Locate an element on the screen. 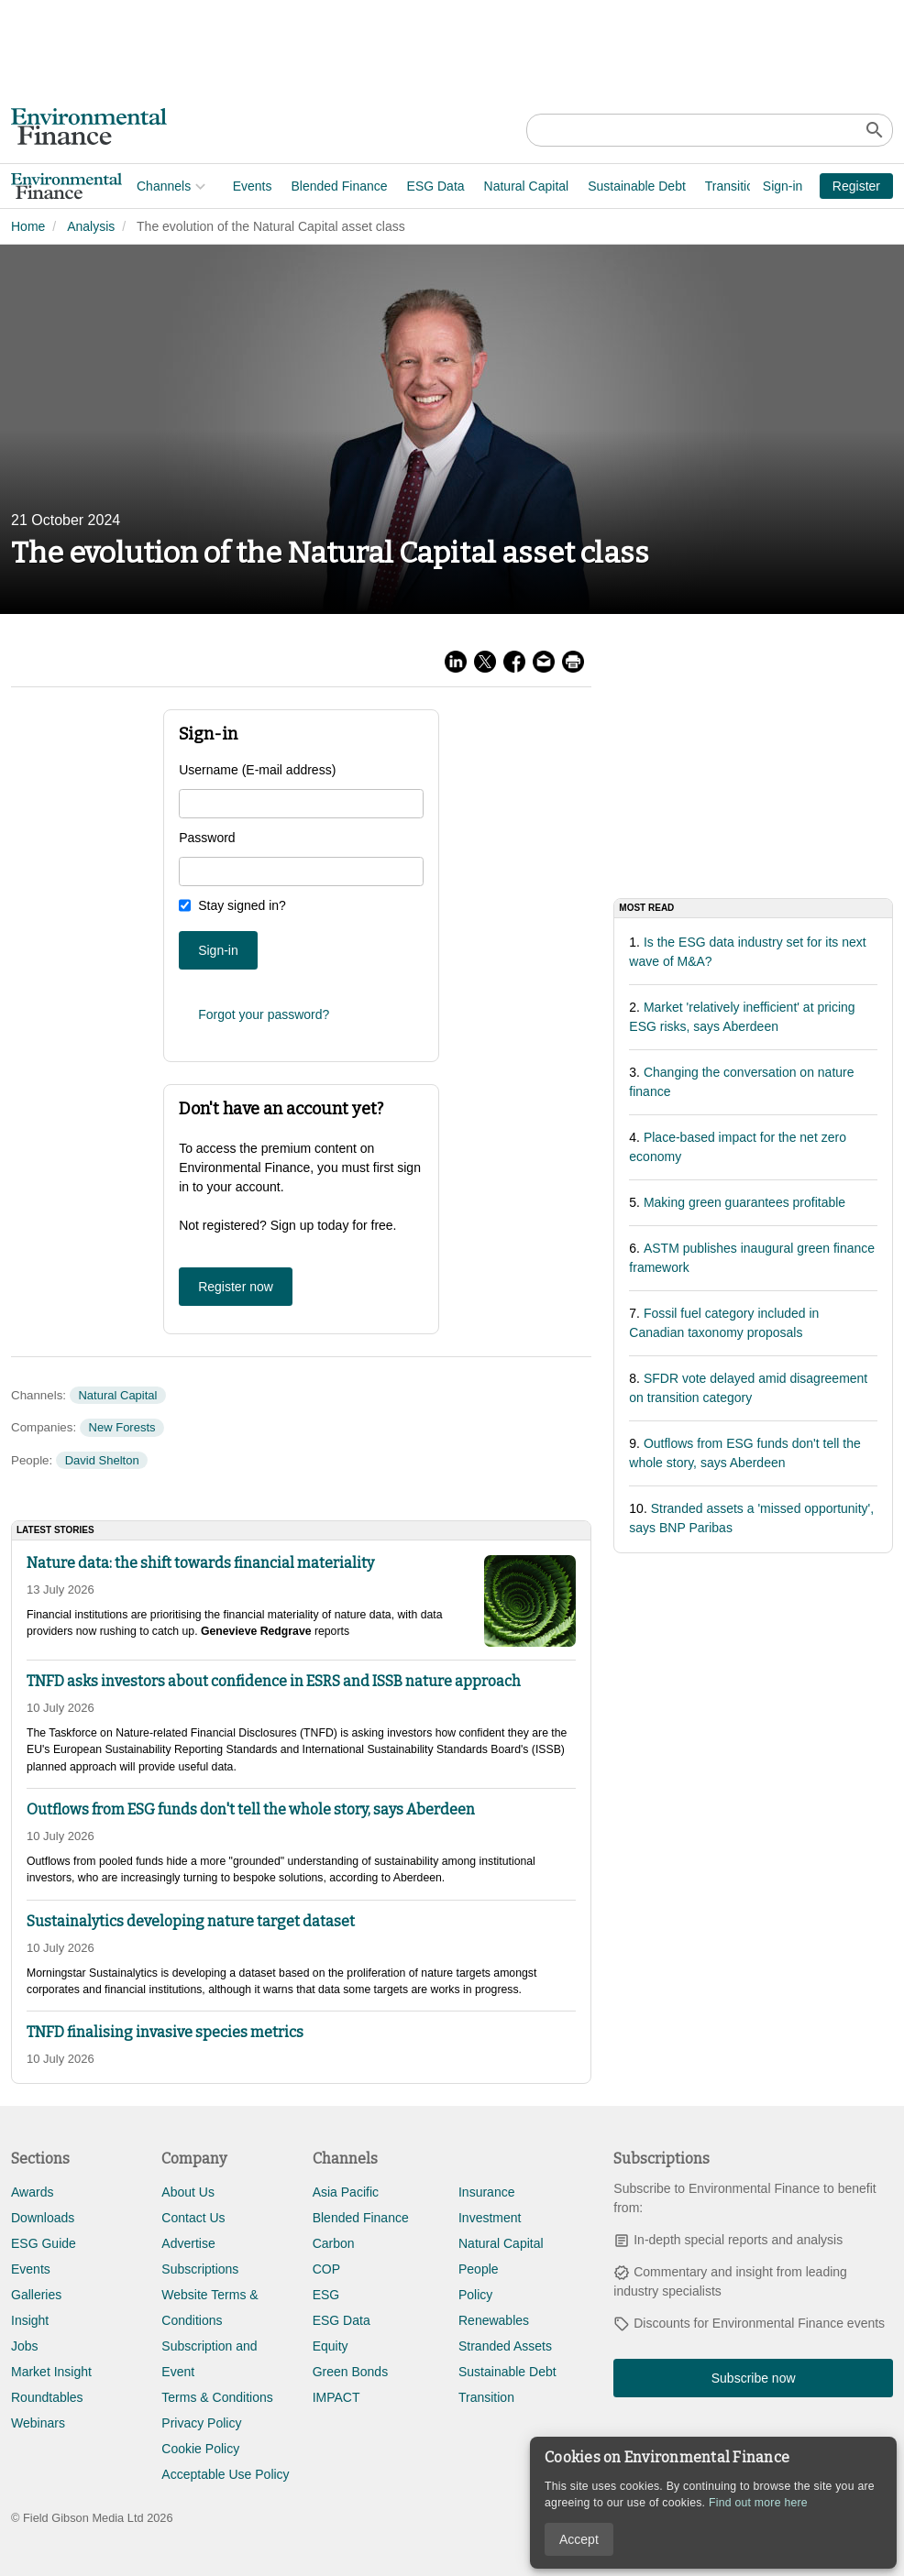 This screenshot has height=2576, width=904. Register is located at coordinates (856, 186).